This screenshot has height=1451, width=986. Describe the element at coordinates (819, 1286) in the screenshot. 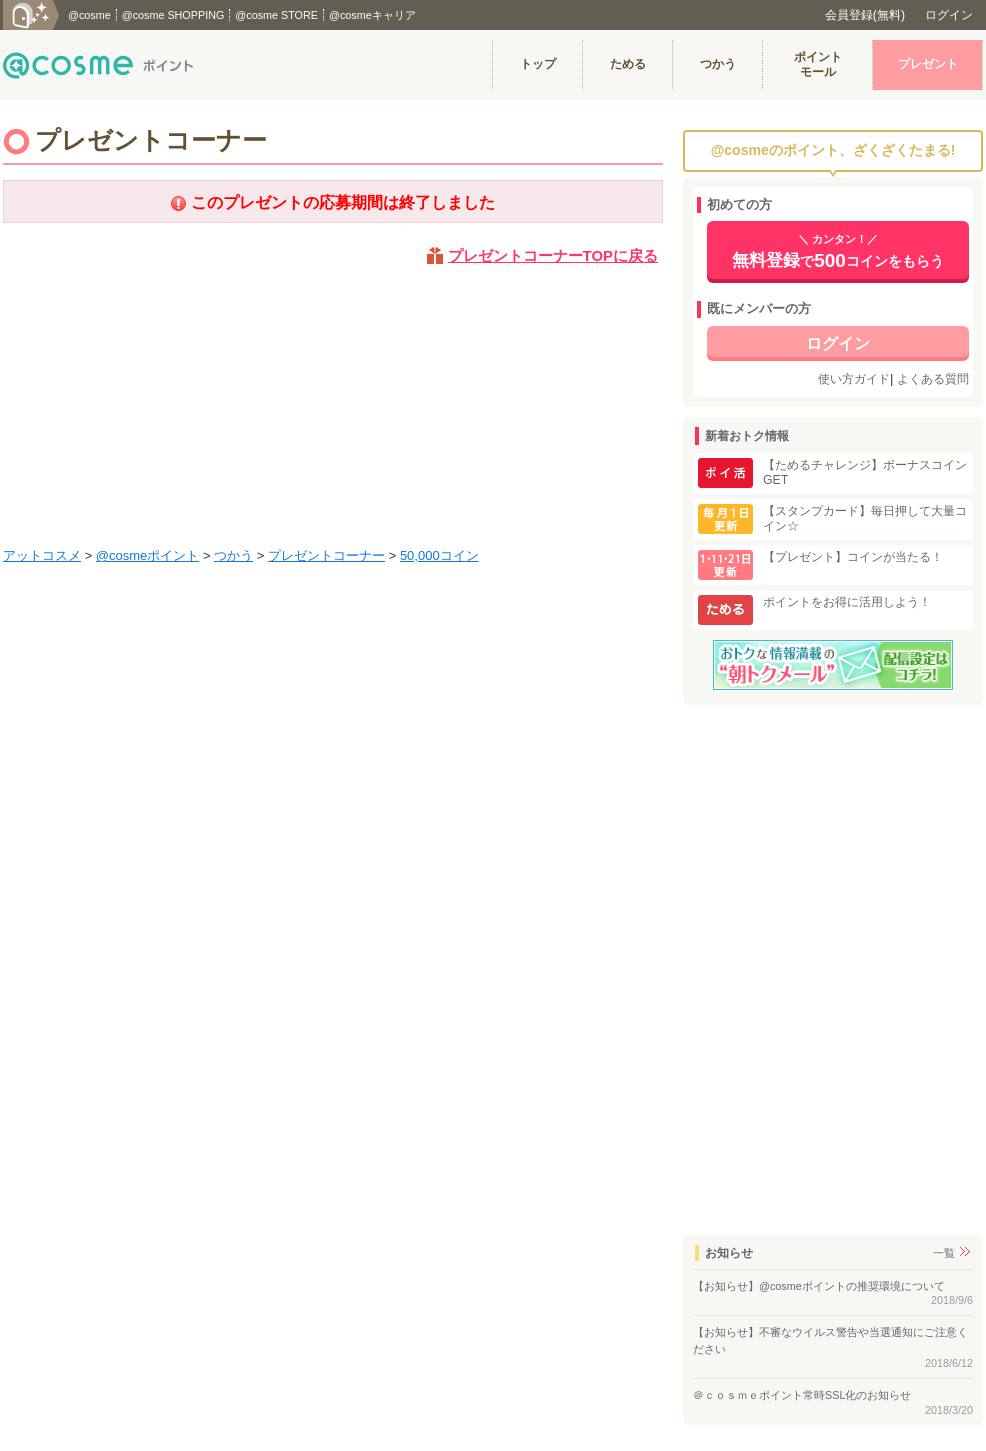

I see `【お知らせ】@cosmeポイントの推奨環境について` at that location.